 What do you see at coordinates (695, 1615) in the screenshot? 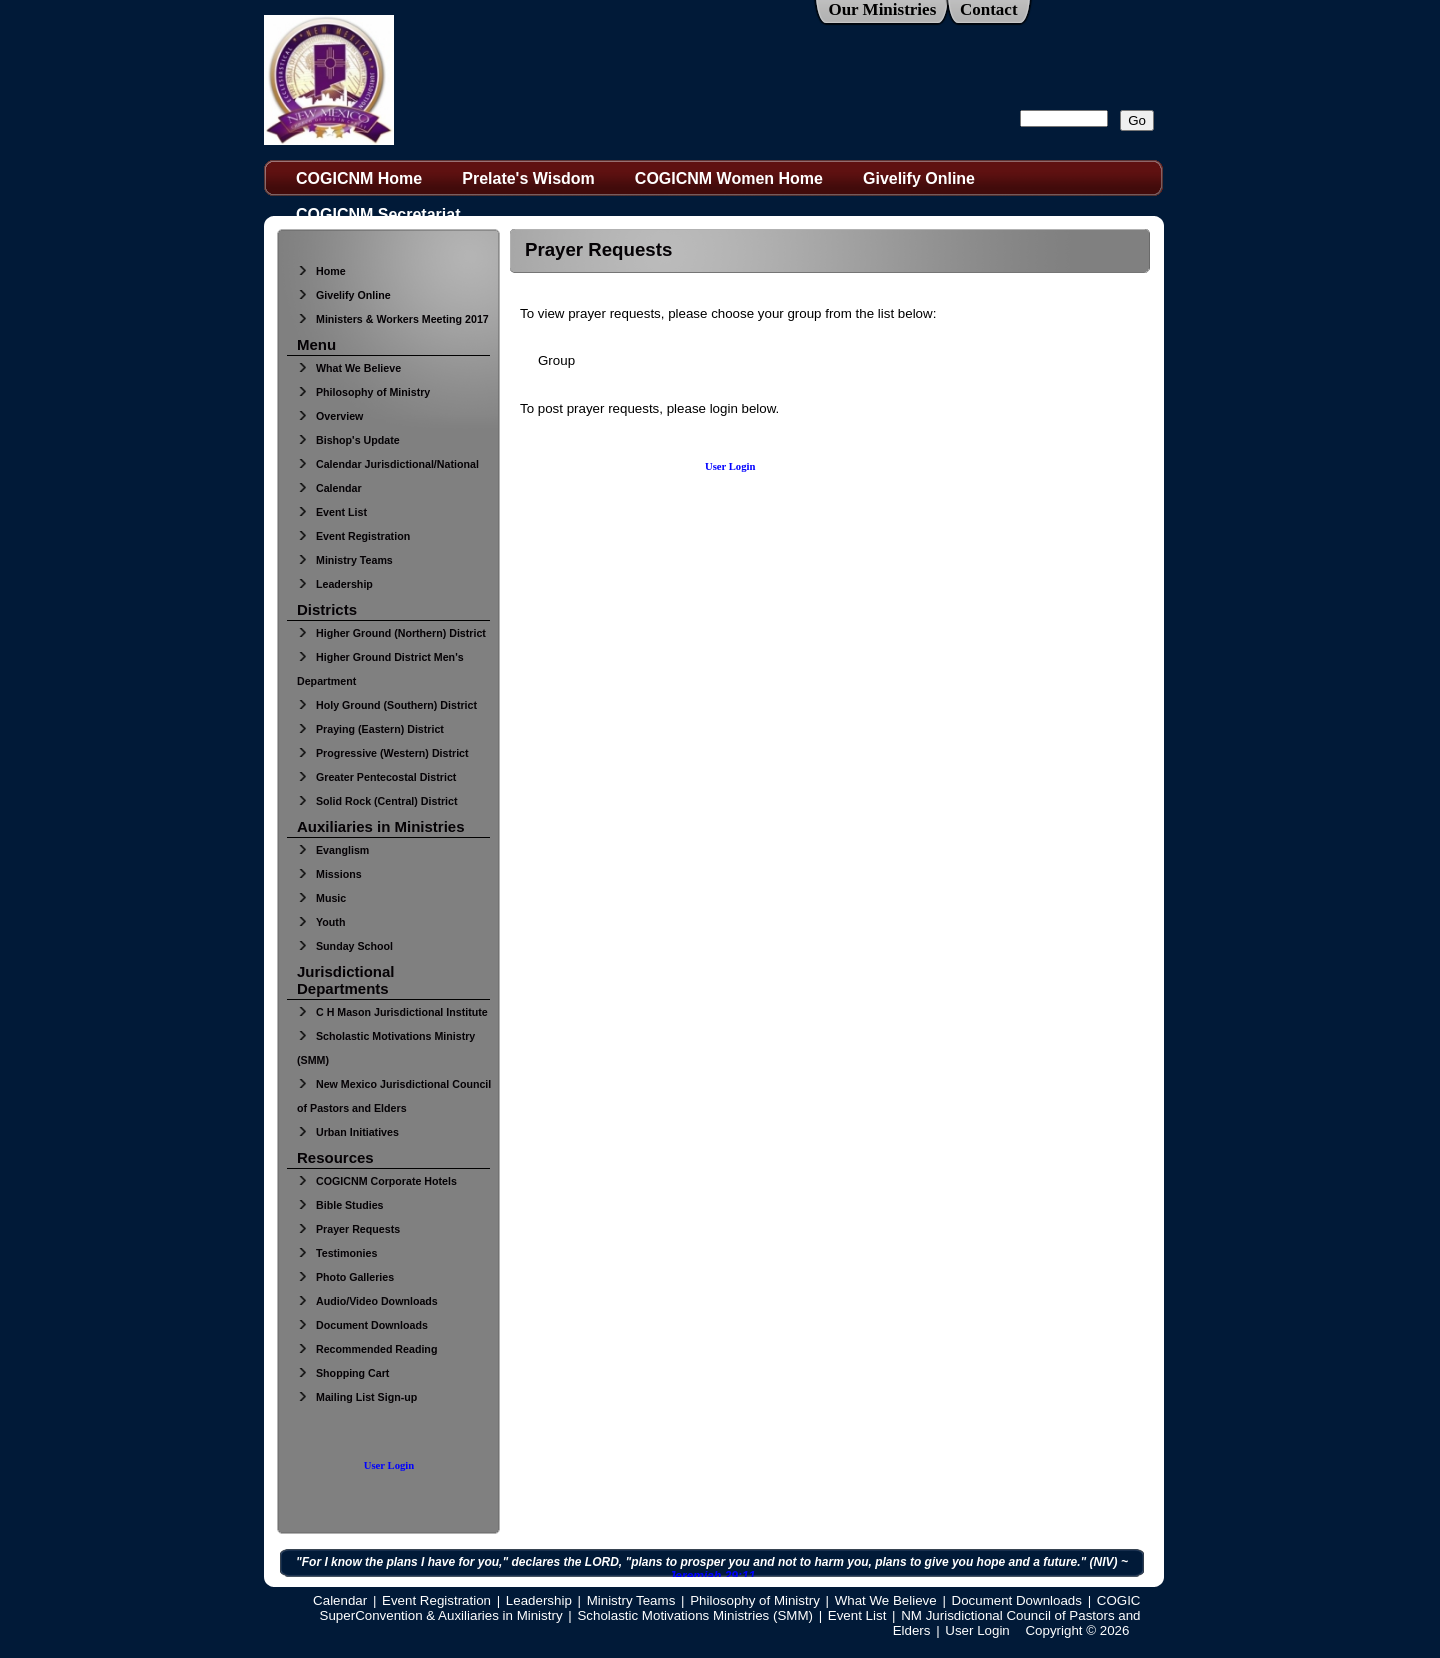
I see `Scholastic Motivations Ministries (SMM)` at bounding box center [695, 1615].